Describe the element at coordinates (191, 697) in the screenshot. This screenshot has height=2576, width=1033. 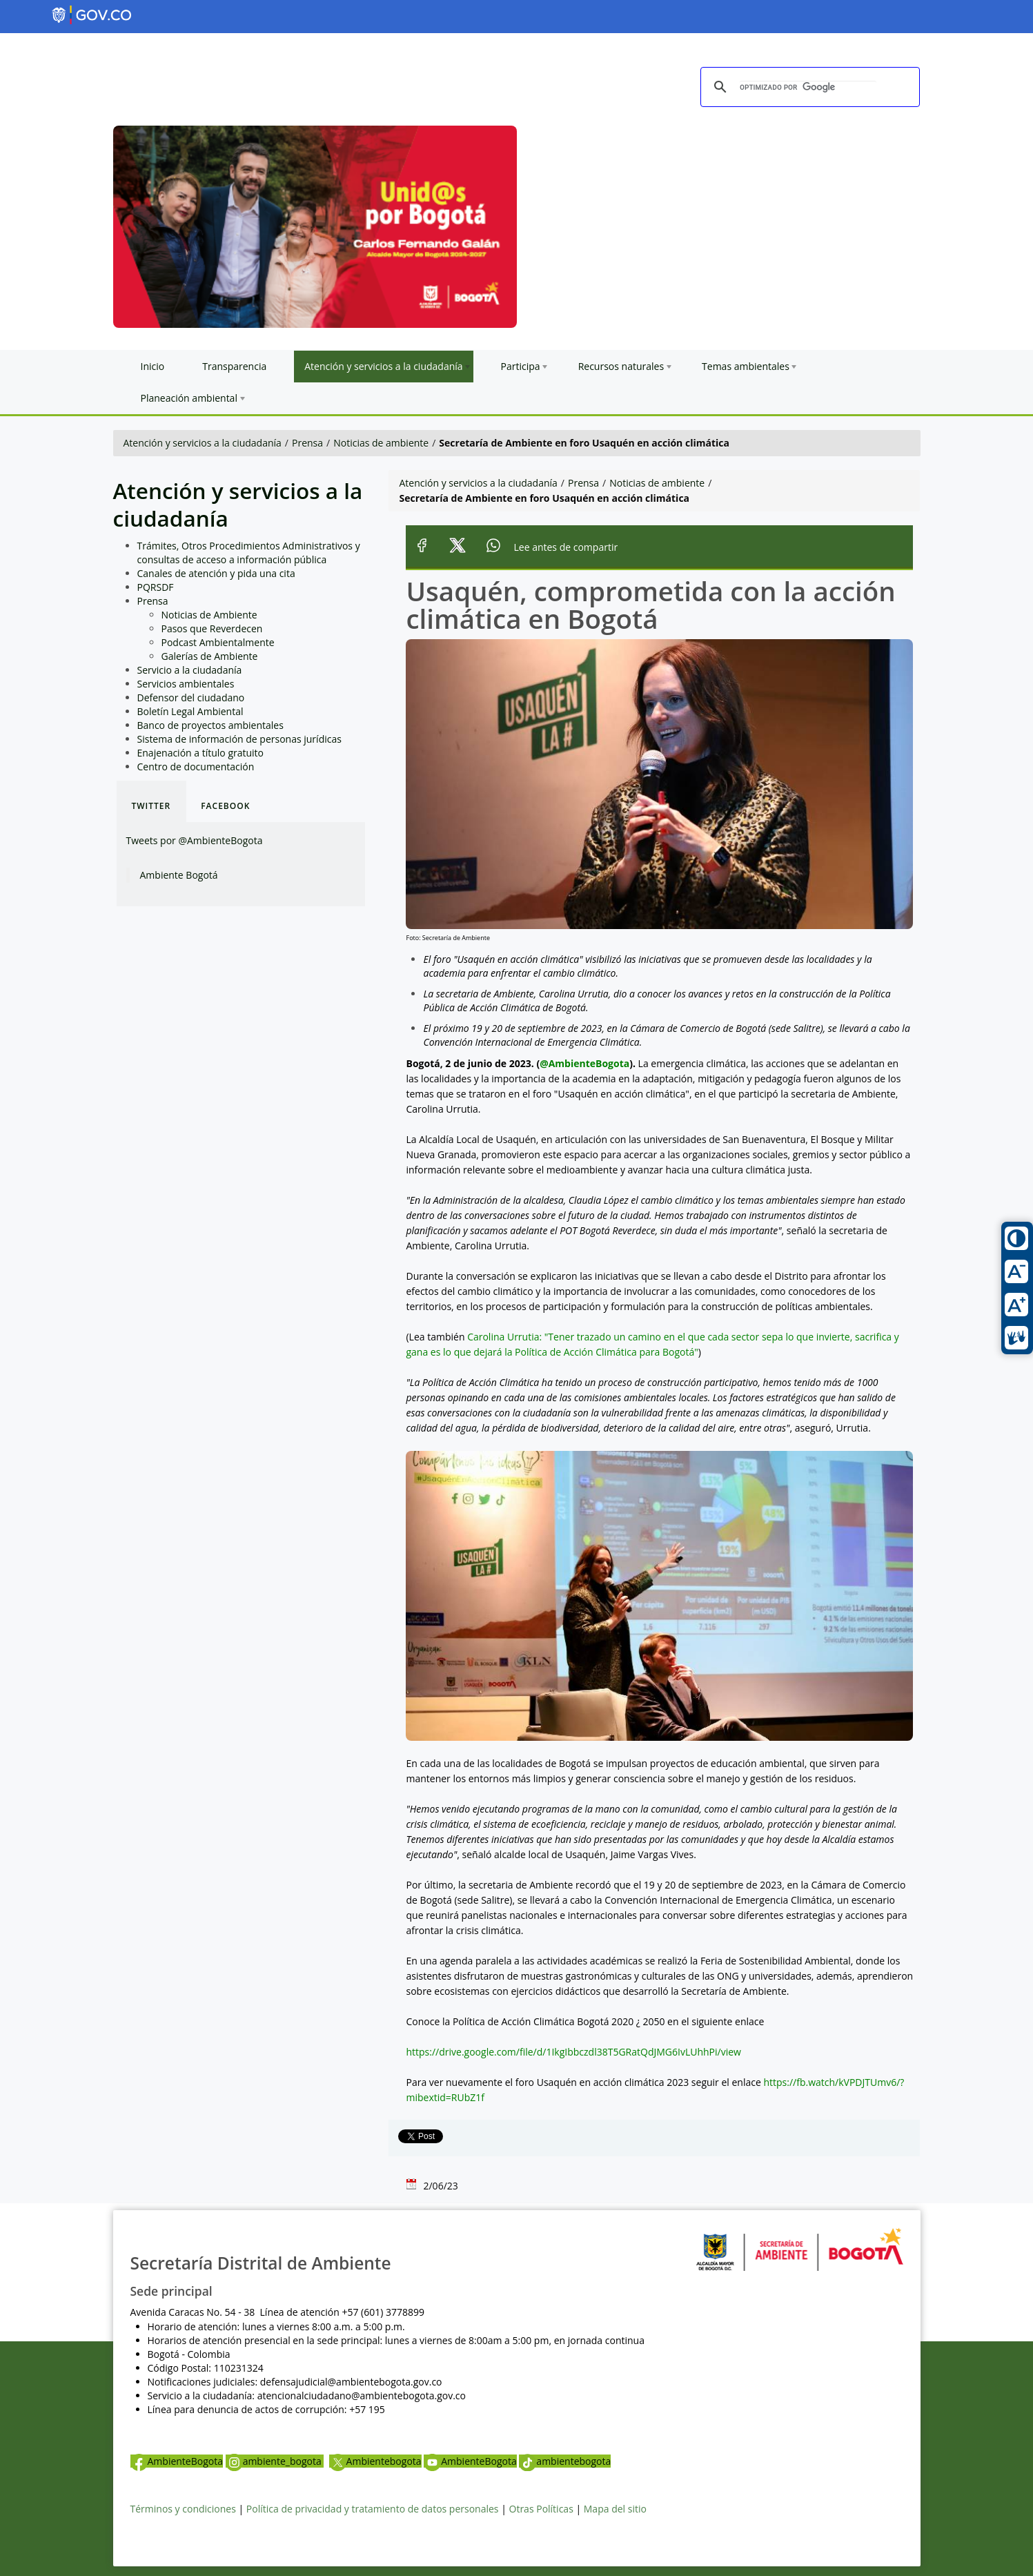
I see `Defensor del ciudadano` at that location.